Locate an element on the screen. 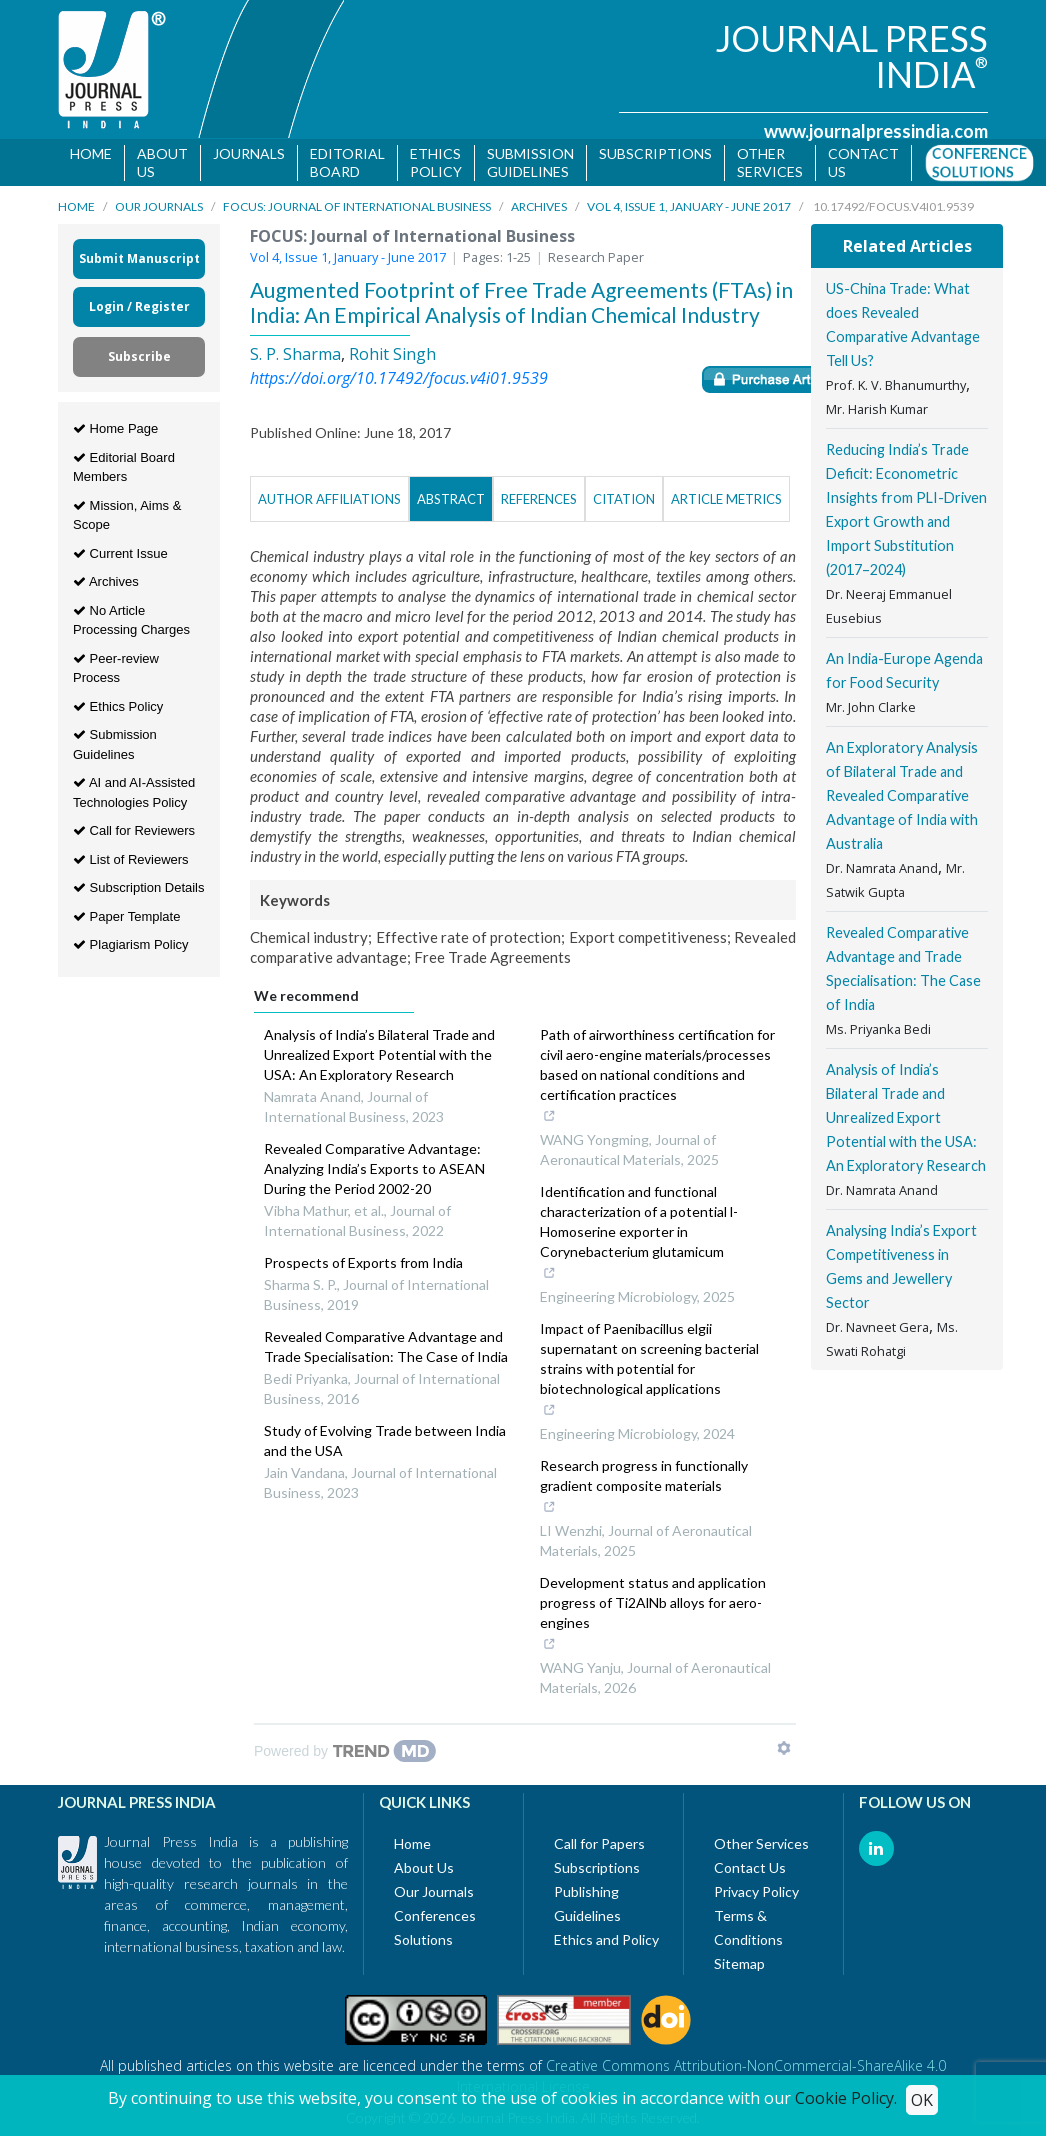 The image size is (1046, 2136). Development status and application progress of Ti2AlNb alloys for aero-engines is located at coordinates (654, 1615).